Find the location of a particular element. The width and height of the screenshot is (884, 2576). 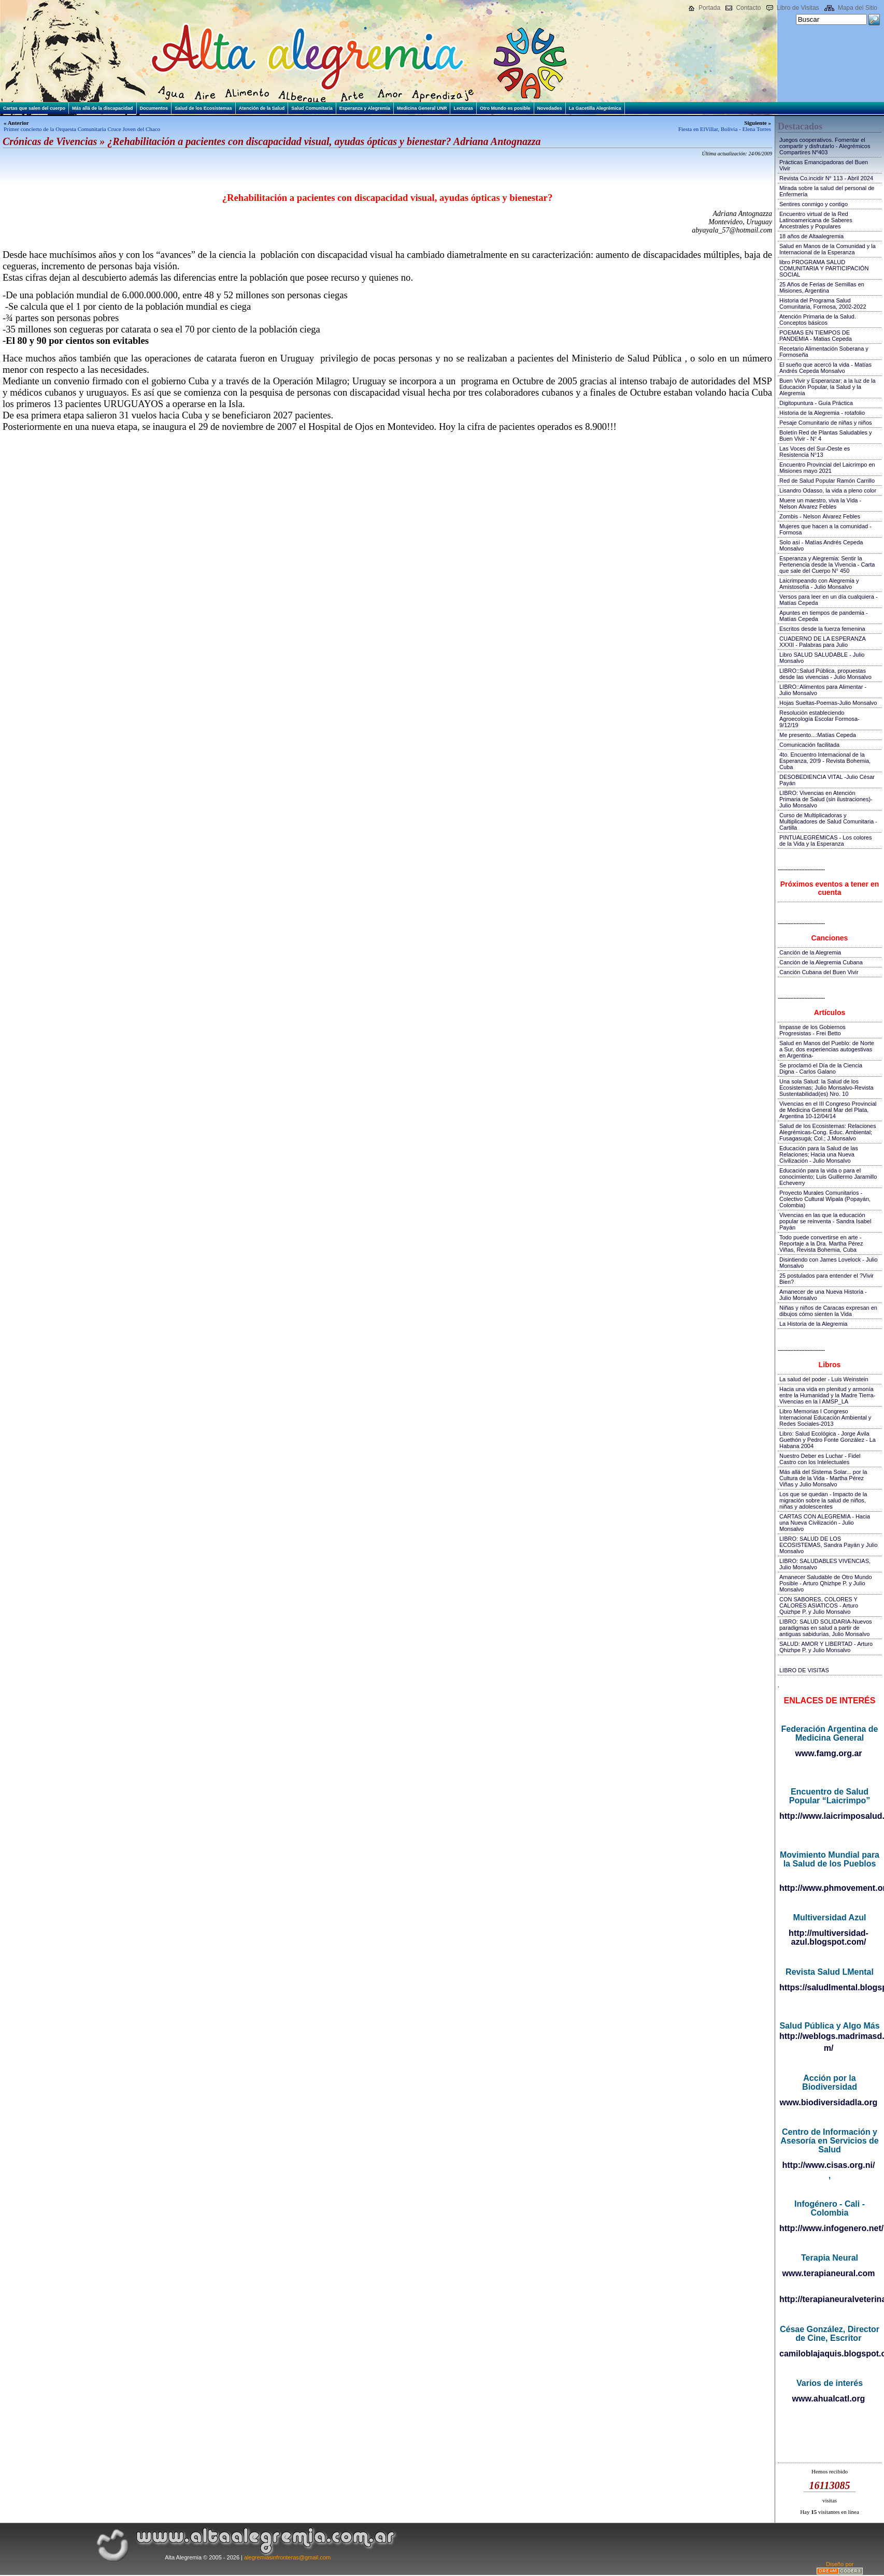

Cartas que salen del cuerpo is located at coordinates (34, 108).